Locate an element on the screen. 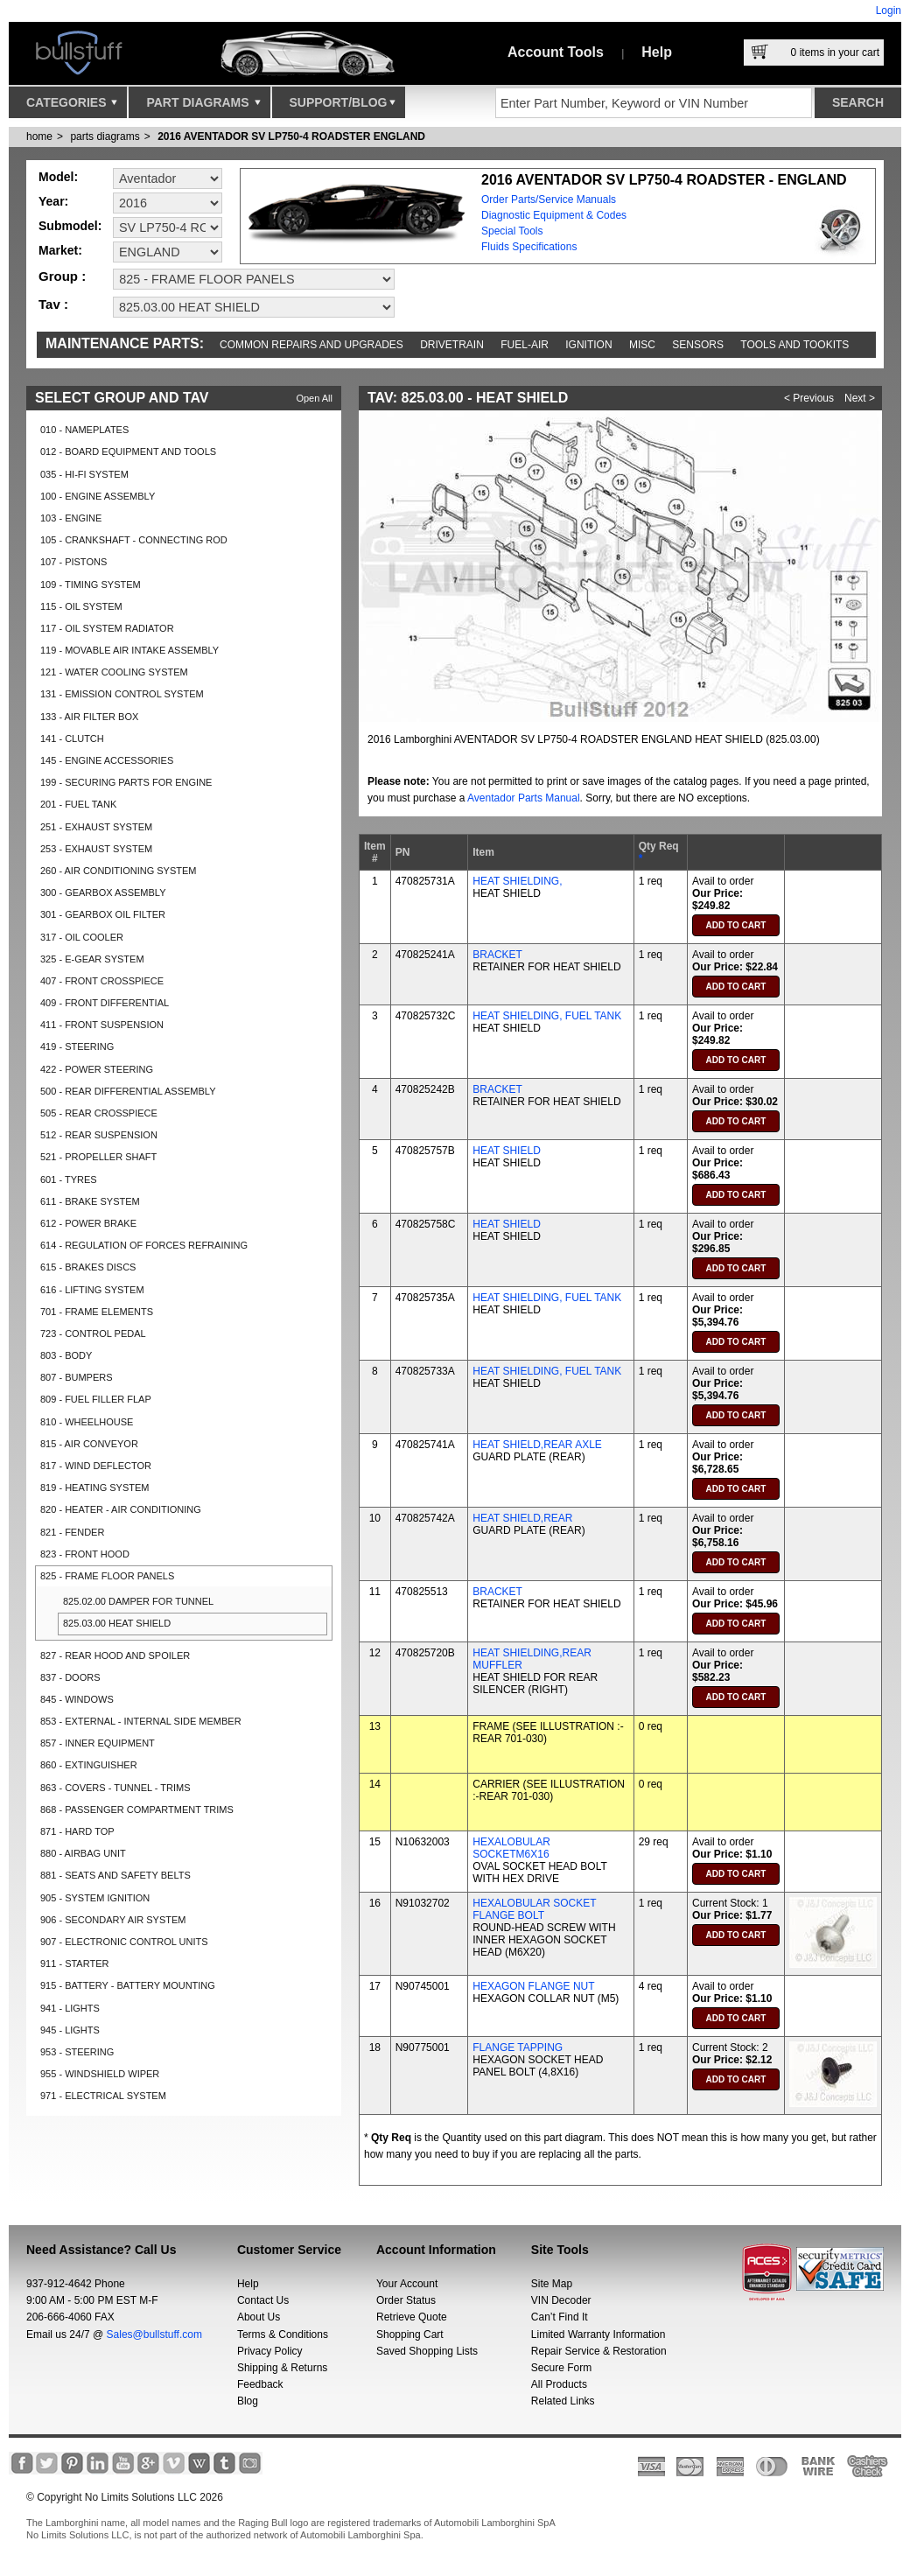 The width and height of the screenshot is (910, 2576). 419 - STEERING is located at coordinates (77, 1046).